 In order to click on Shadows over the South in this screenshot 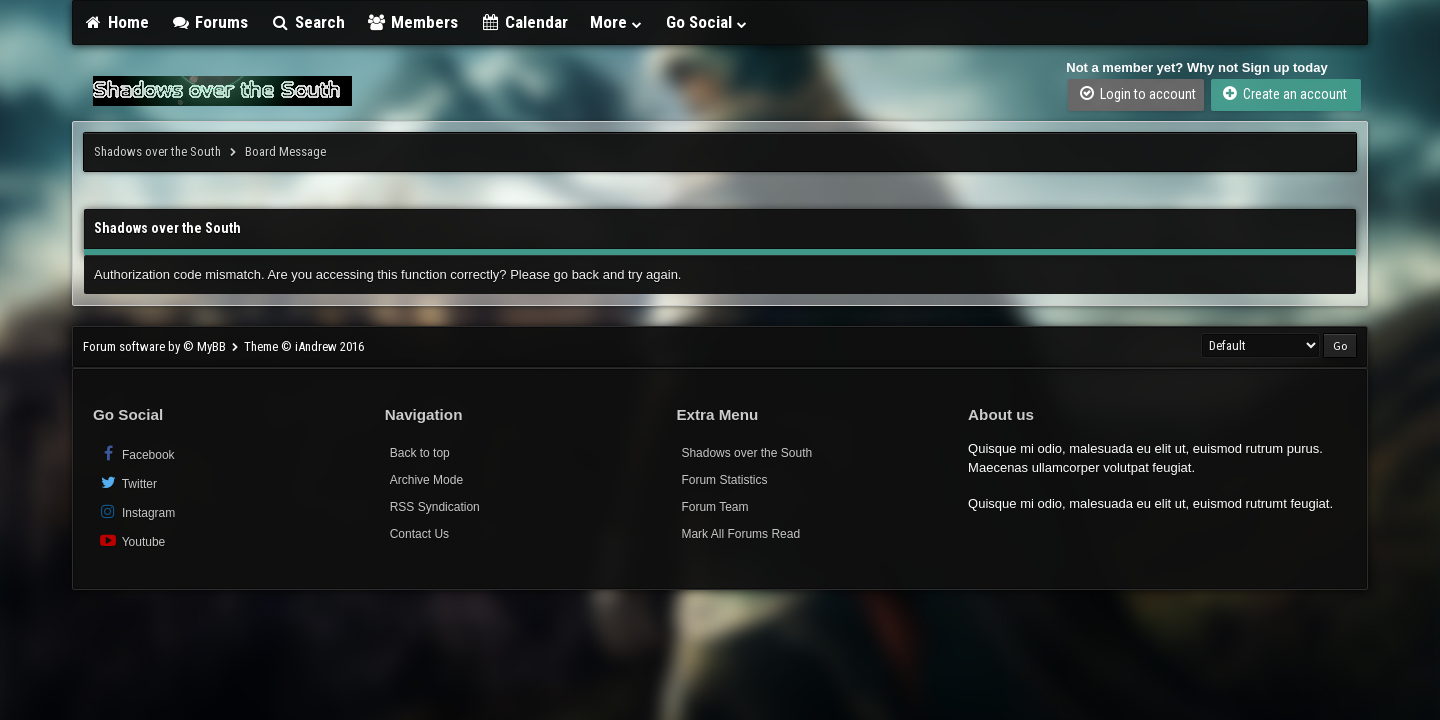, I will do `click(157, 151)`.